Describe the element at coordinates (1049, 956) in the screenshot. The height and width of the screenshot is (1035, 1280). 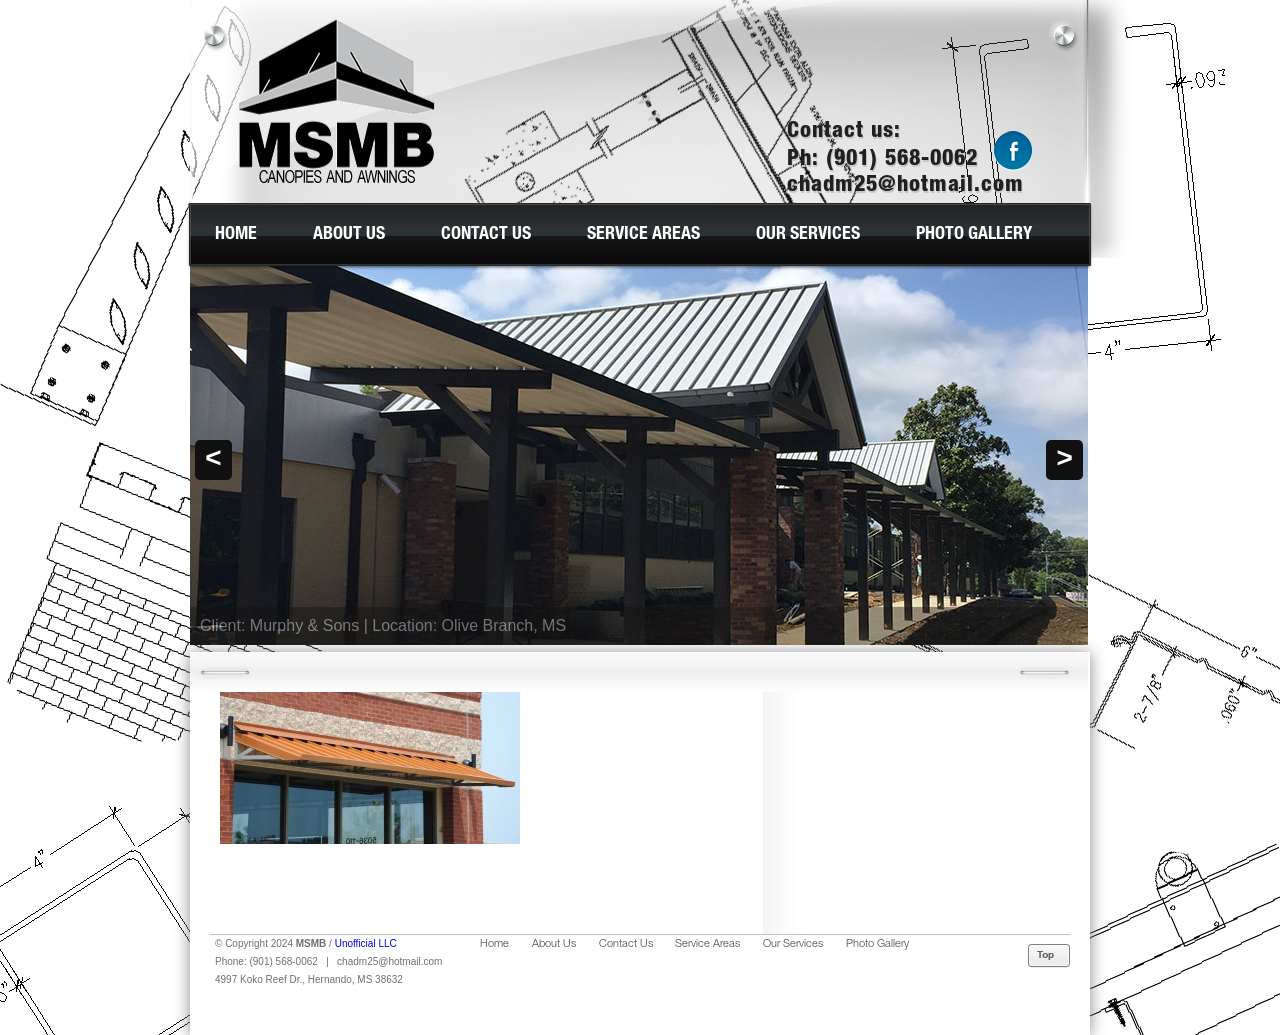
I see `Top` at that location.